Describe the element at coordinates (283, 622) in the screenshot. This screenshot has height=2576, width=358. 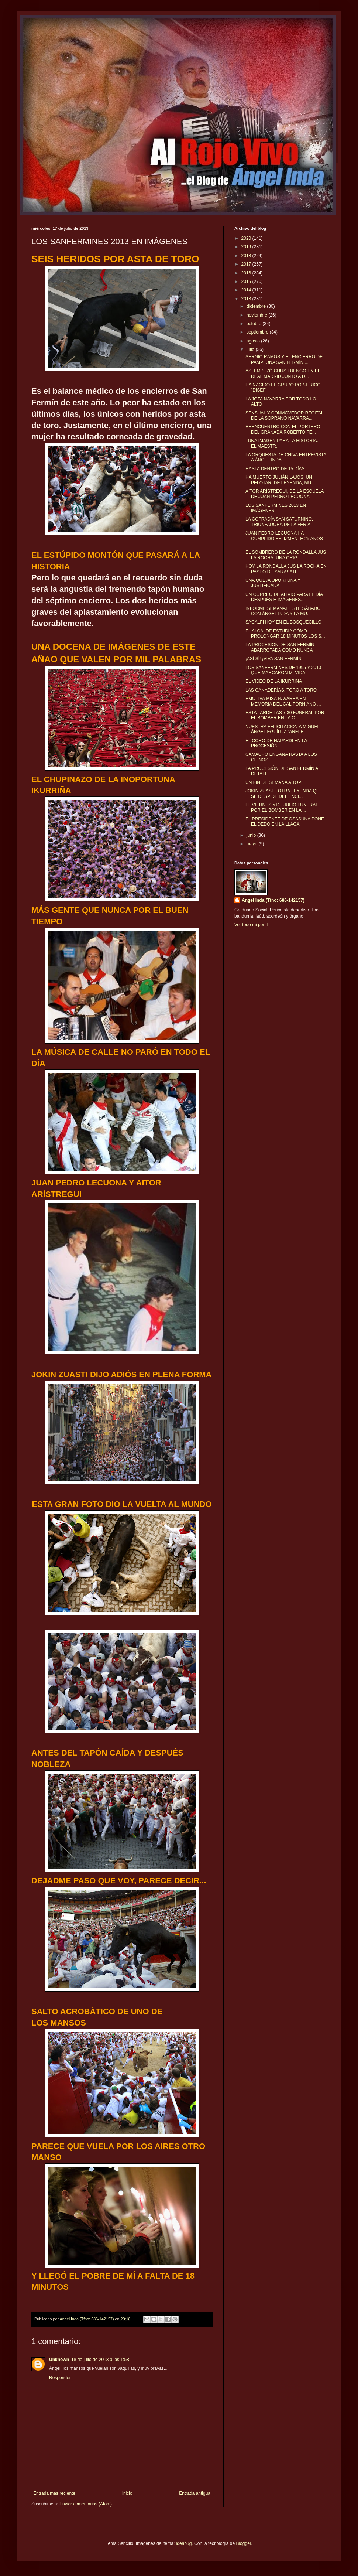
I see `SACALFI HOY EN EL BOSQUECILLO` at that location.